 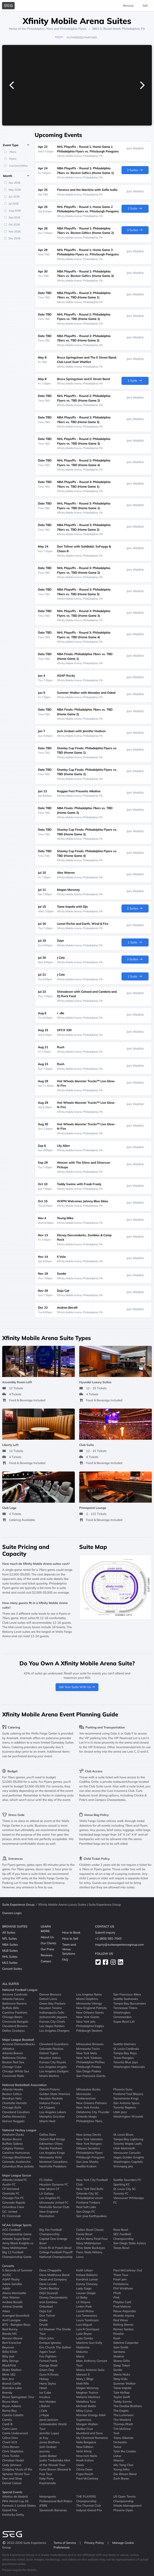 What do you see at coordinates (90, 2062) in the screenshot?
I see `Philadelphia Phillies` at bounding box center [90, 2062].